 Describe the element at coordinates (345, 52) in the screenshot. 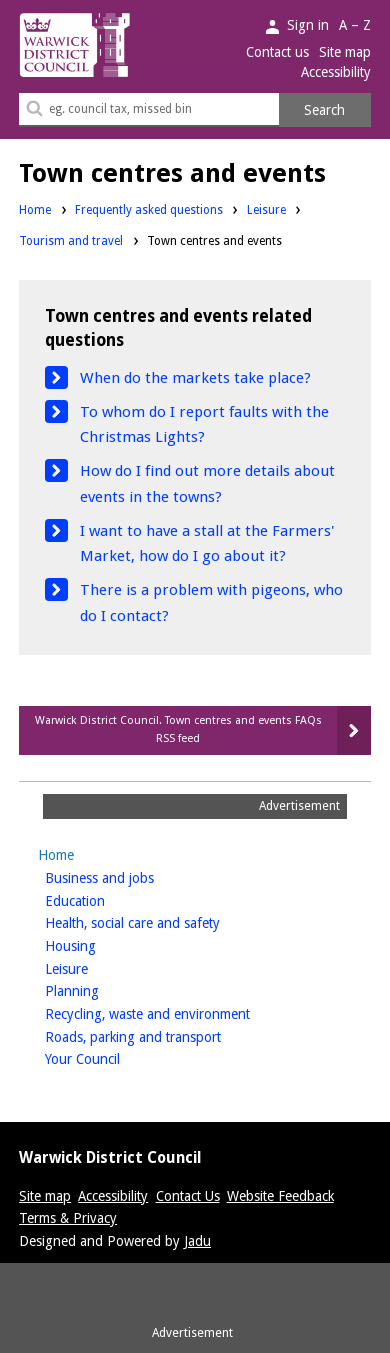

I see `Site map` at that location.